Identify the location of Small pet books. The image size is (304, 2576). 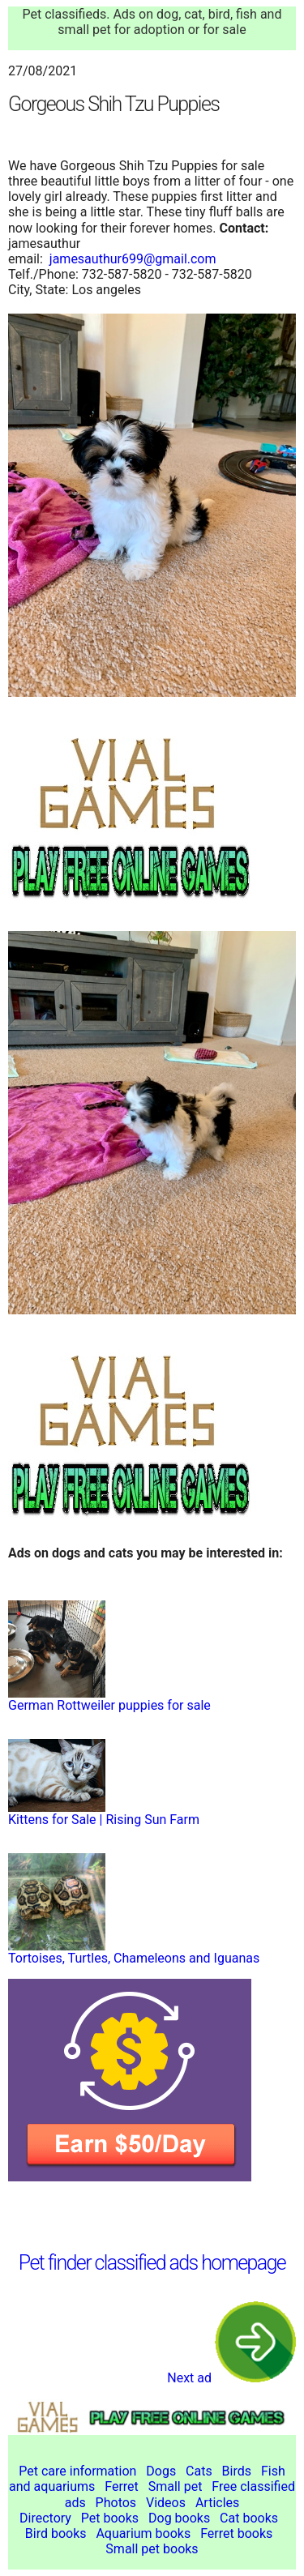
(151, 2549).